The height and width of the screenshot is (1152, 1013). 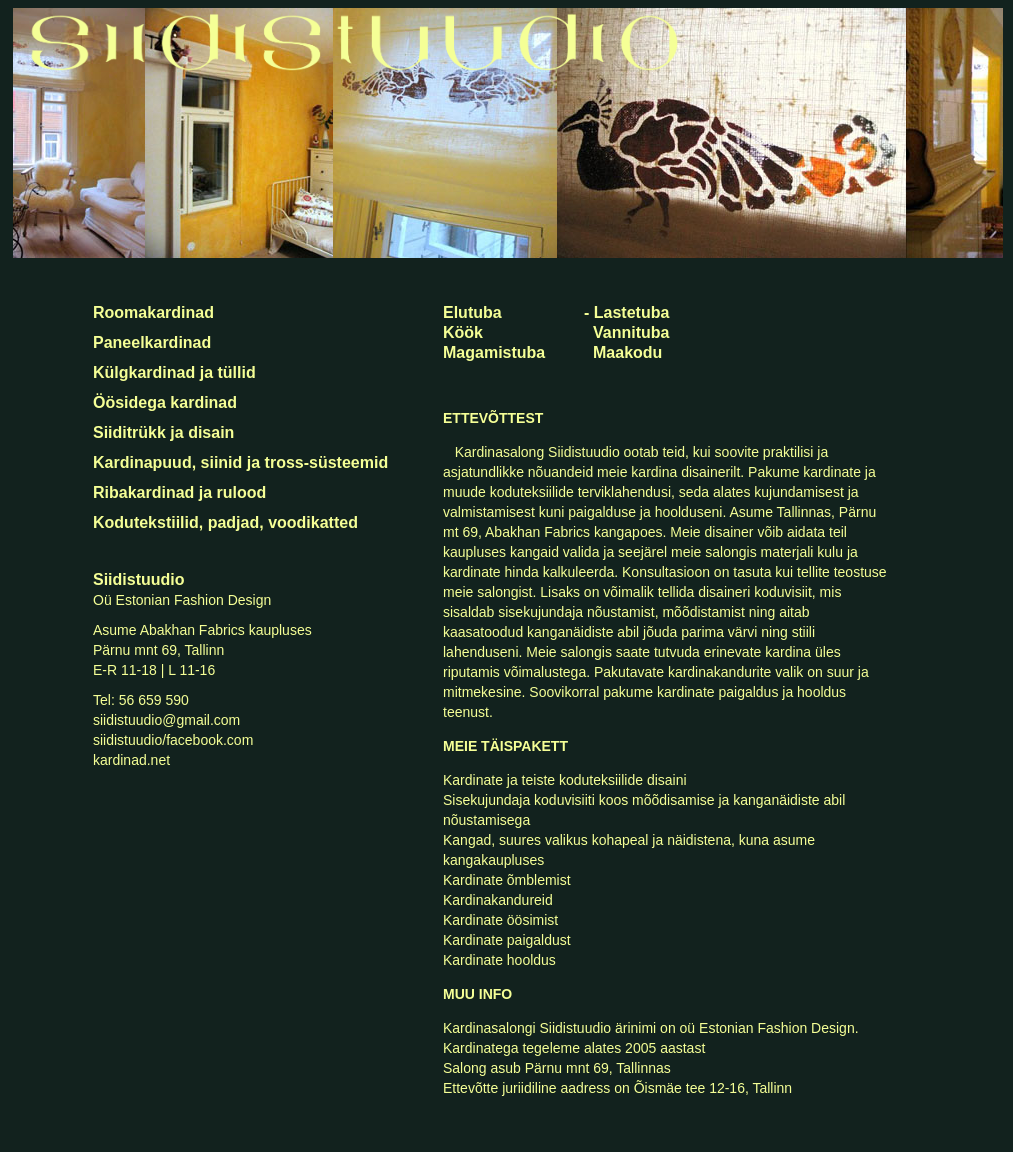 What do you see at coordinates (631, 332) in the screenshot?
I see `Vannituba` at bounding box center [631, 332].